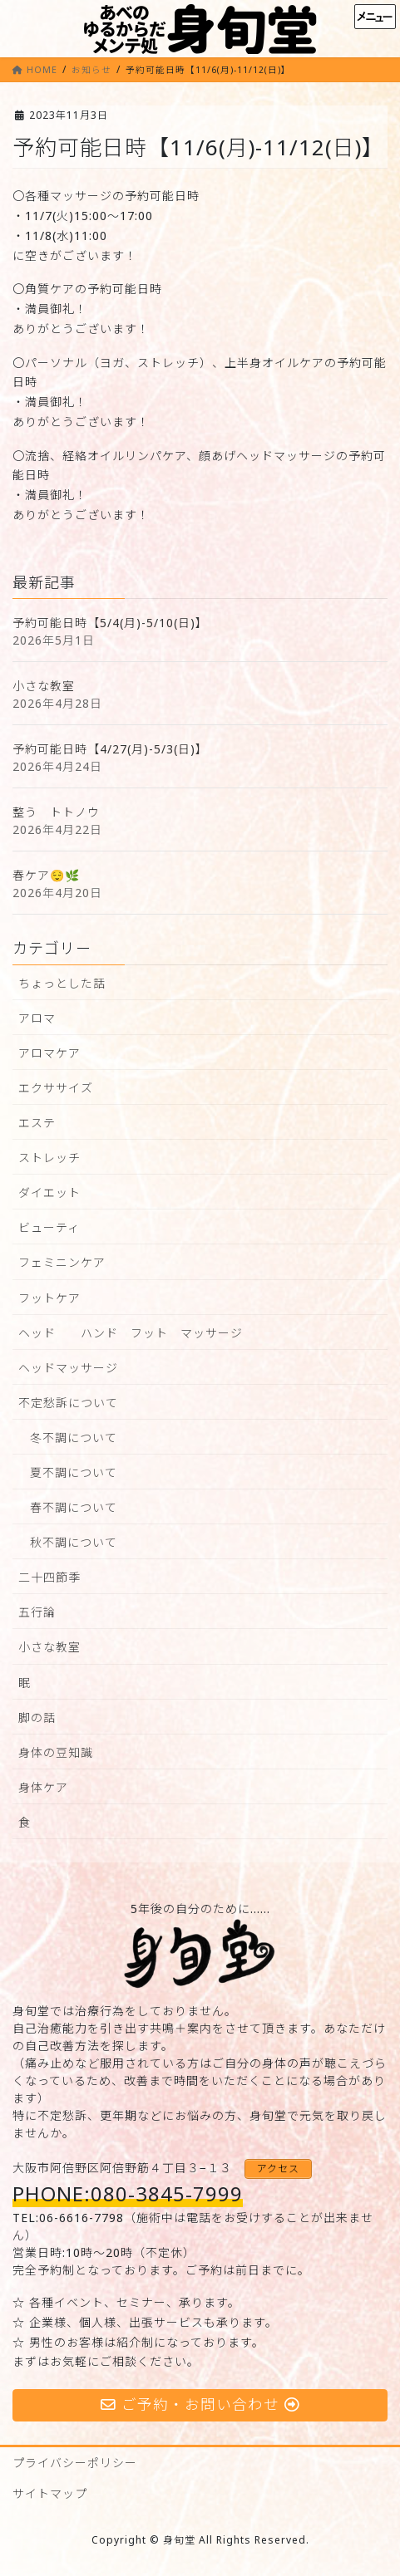 This screenshot has width=400, height=2576. Describe the element at coordinates (37, 1612) in the screenshot. I see `五行論` at that location.